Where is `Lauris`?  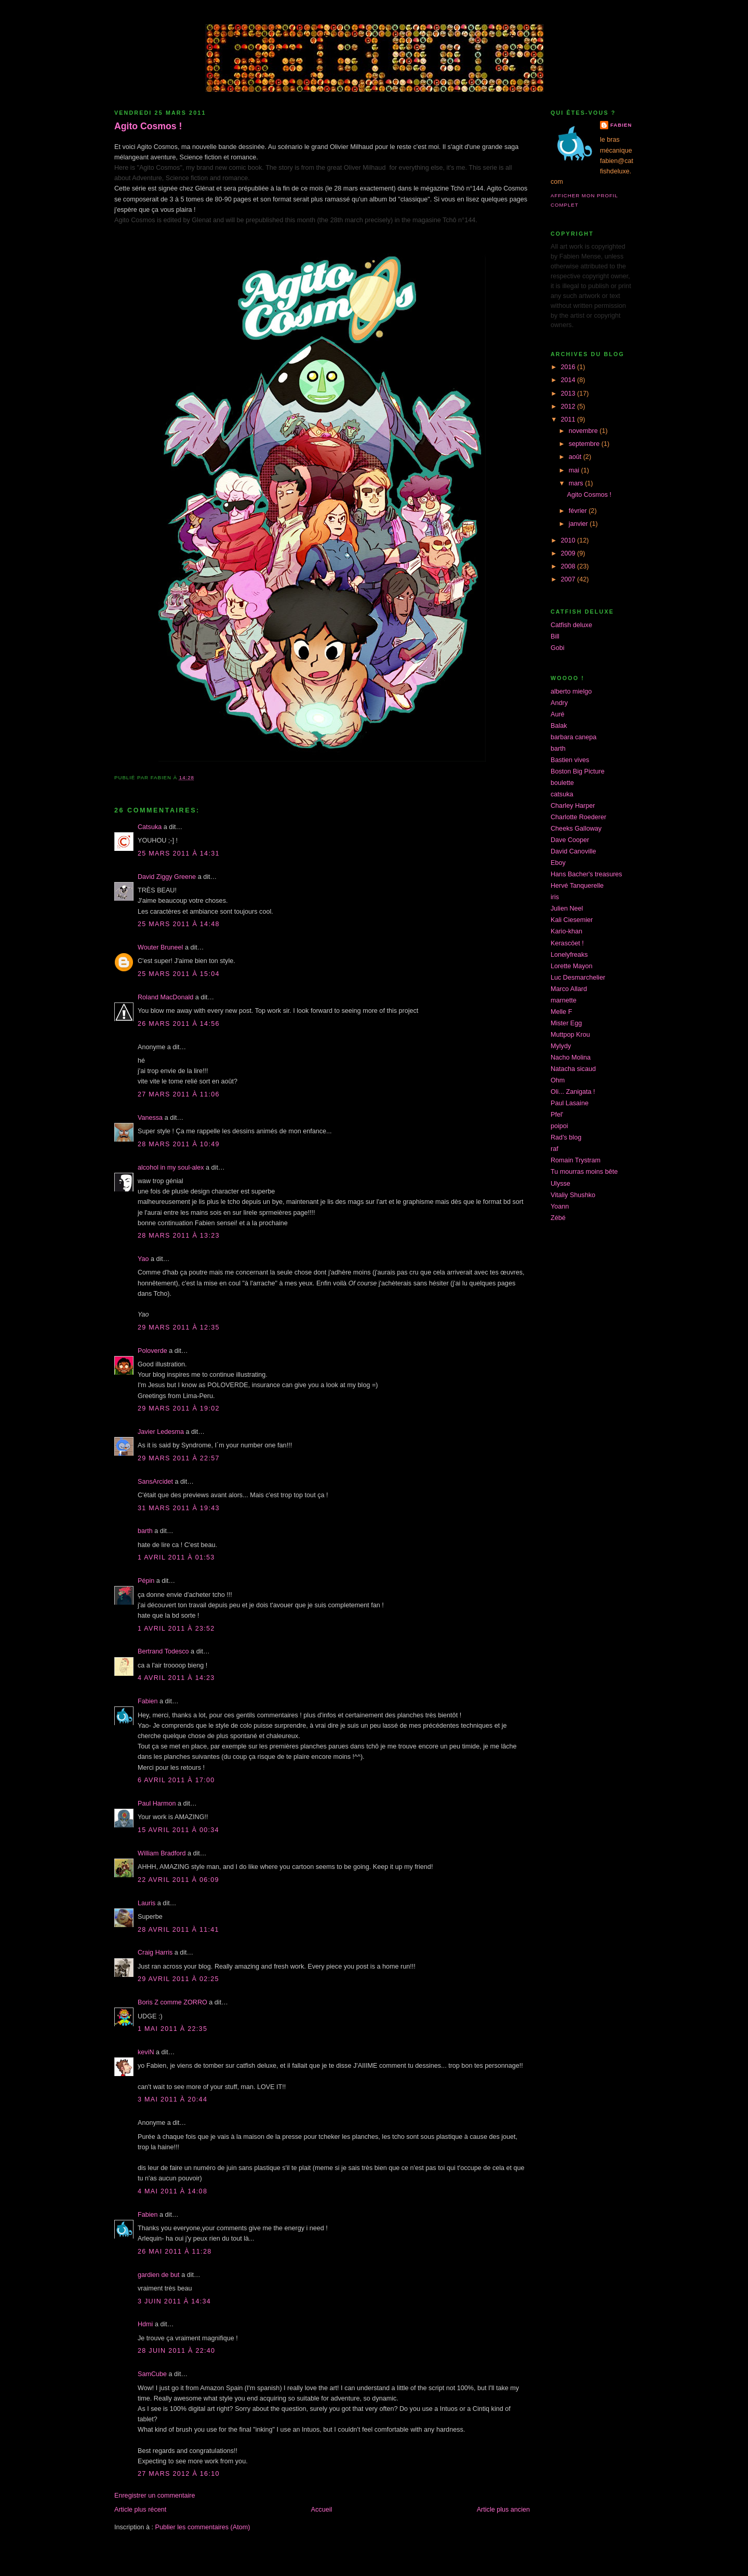 Lauris is located at coordinates (146, 1903).